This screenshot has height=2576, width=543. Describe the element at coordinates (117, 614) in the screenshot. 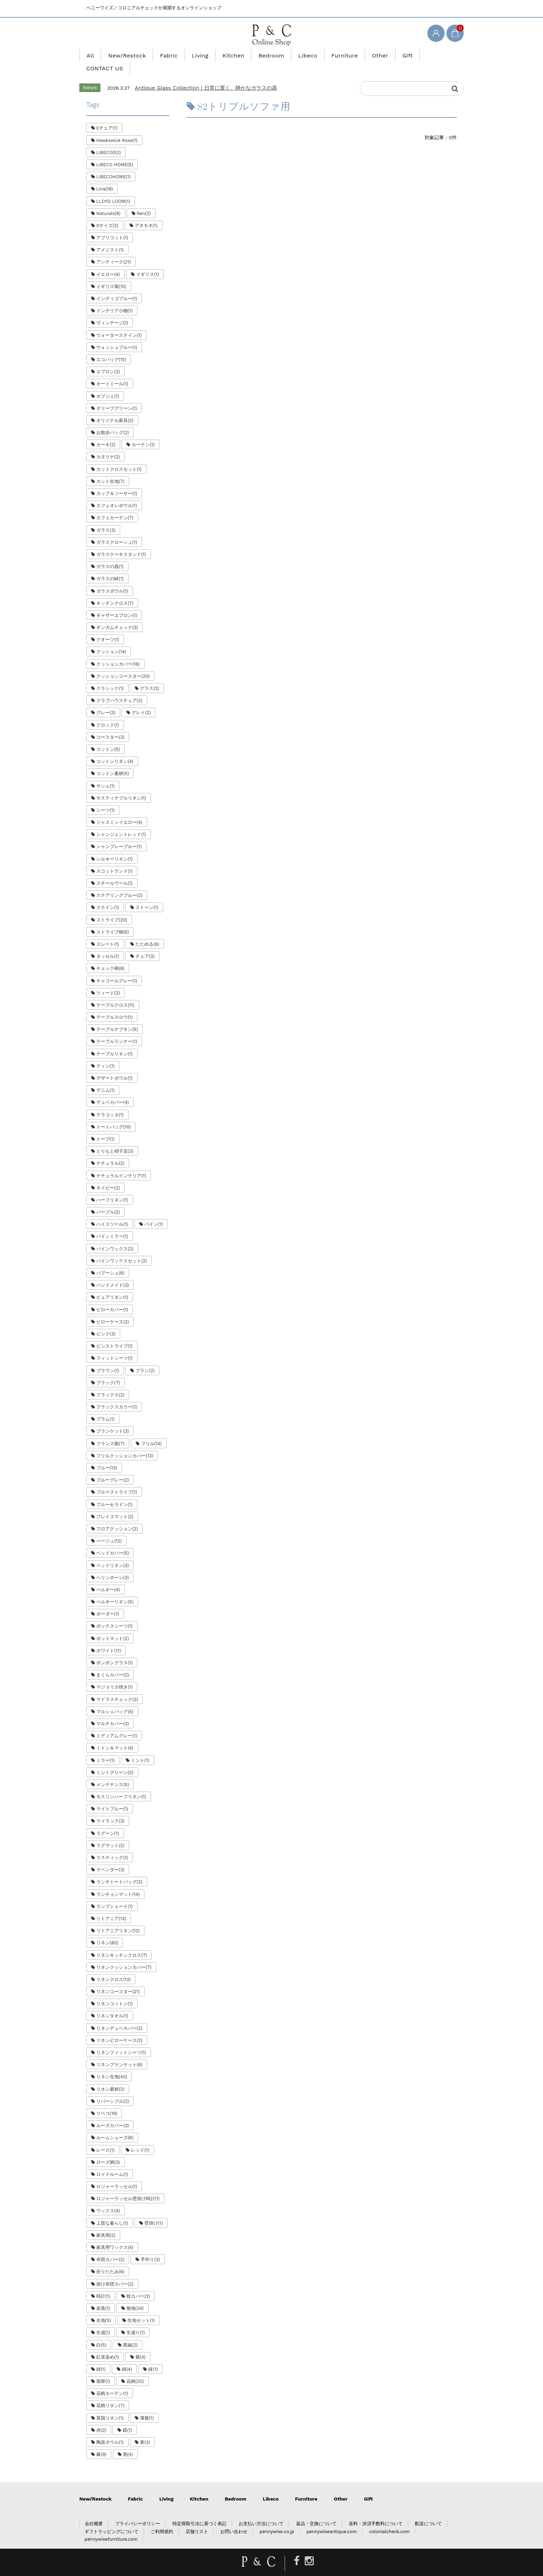

I see `ギンガムチェック(3)` at that location.